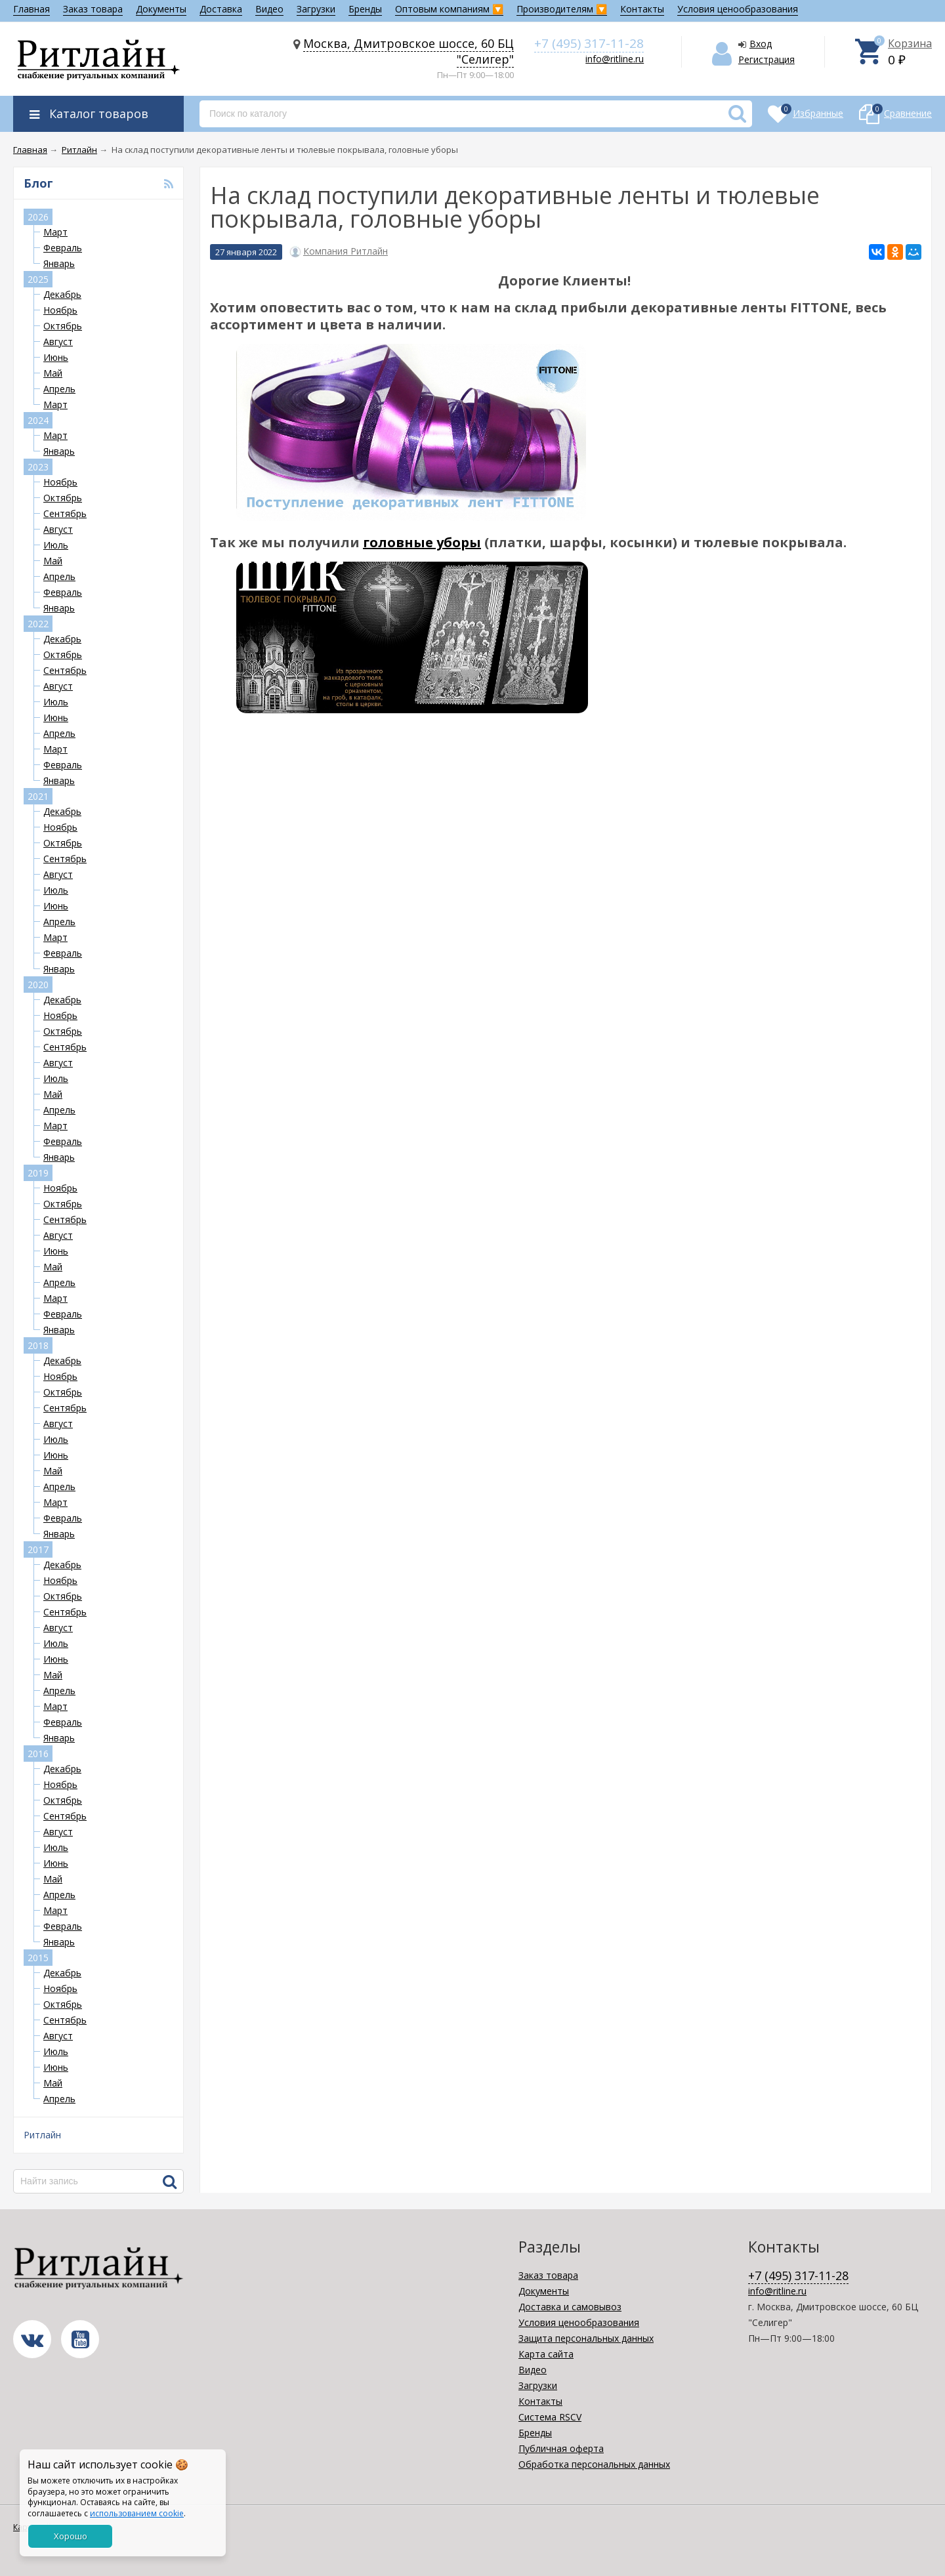 This screenshot has width=945, height=2576. What do you see at coordinates (760, 43) in the screenshot?
I see `Вход` at bounding box center [760, 43].